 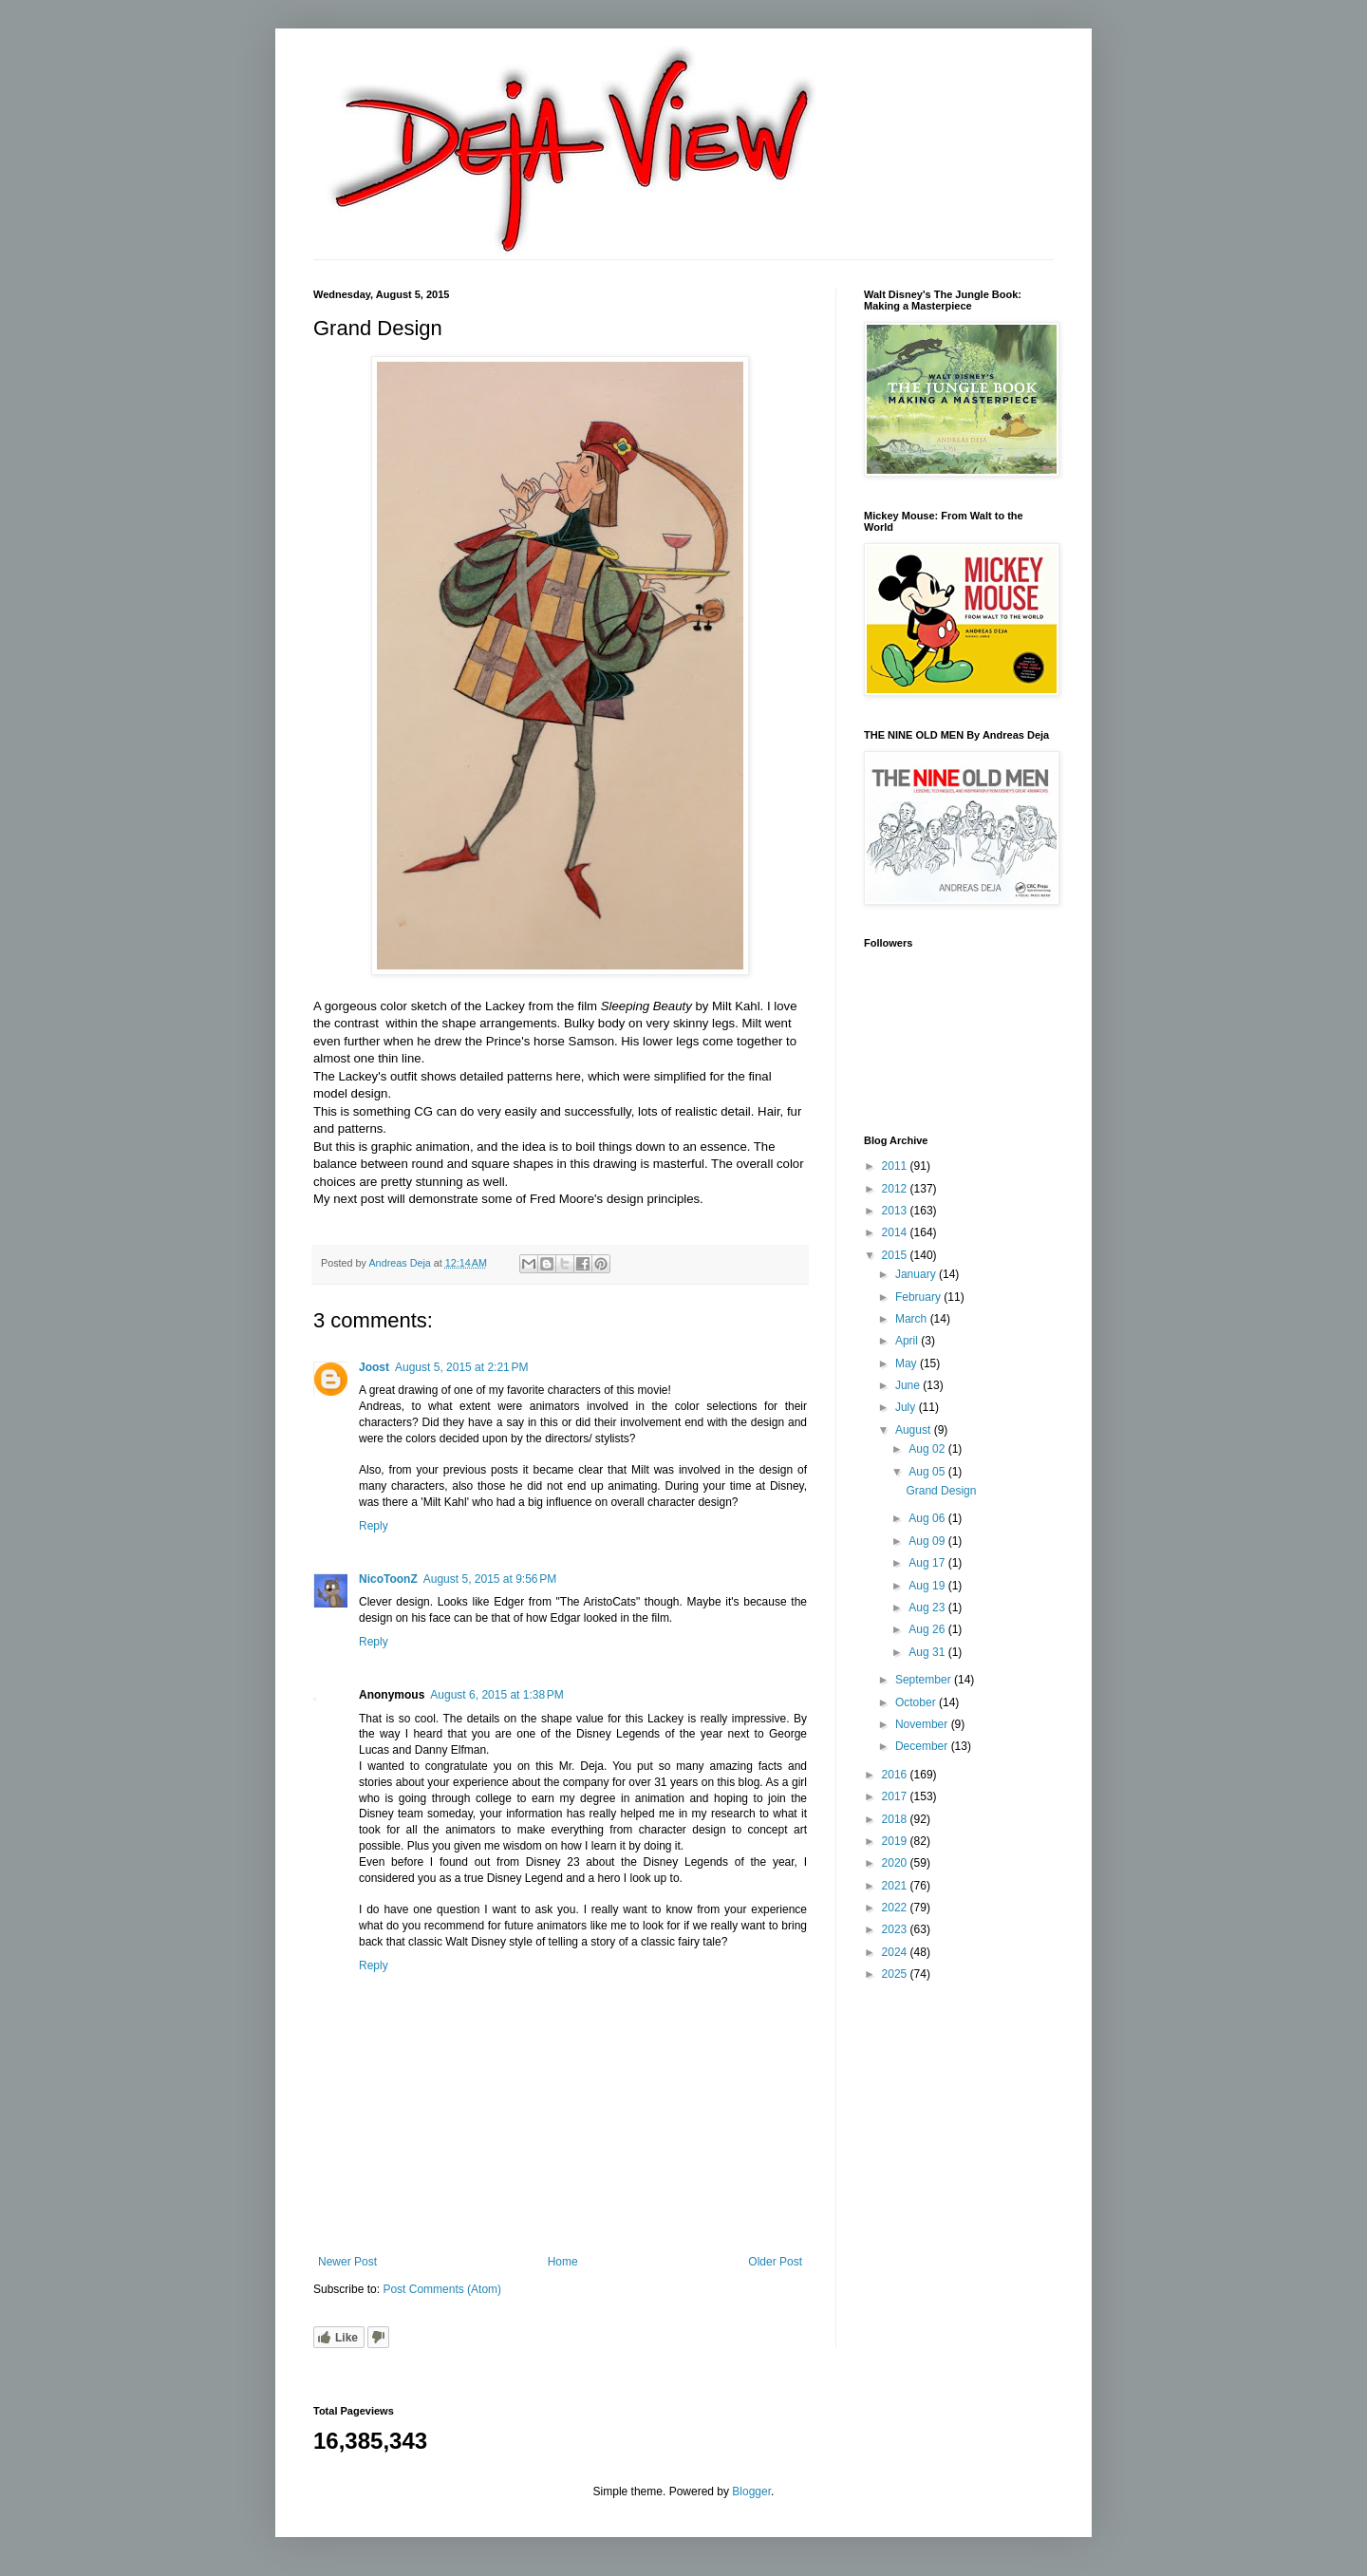 What do you see at coordinates (896, 1188) in the screenshot?
I see `2012` at bounding box center [896, 1188].